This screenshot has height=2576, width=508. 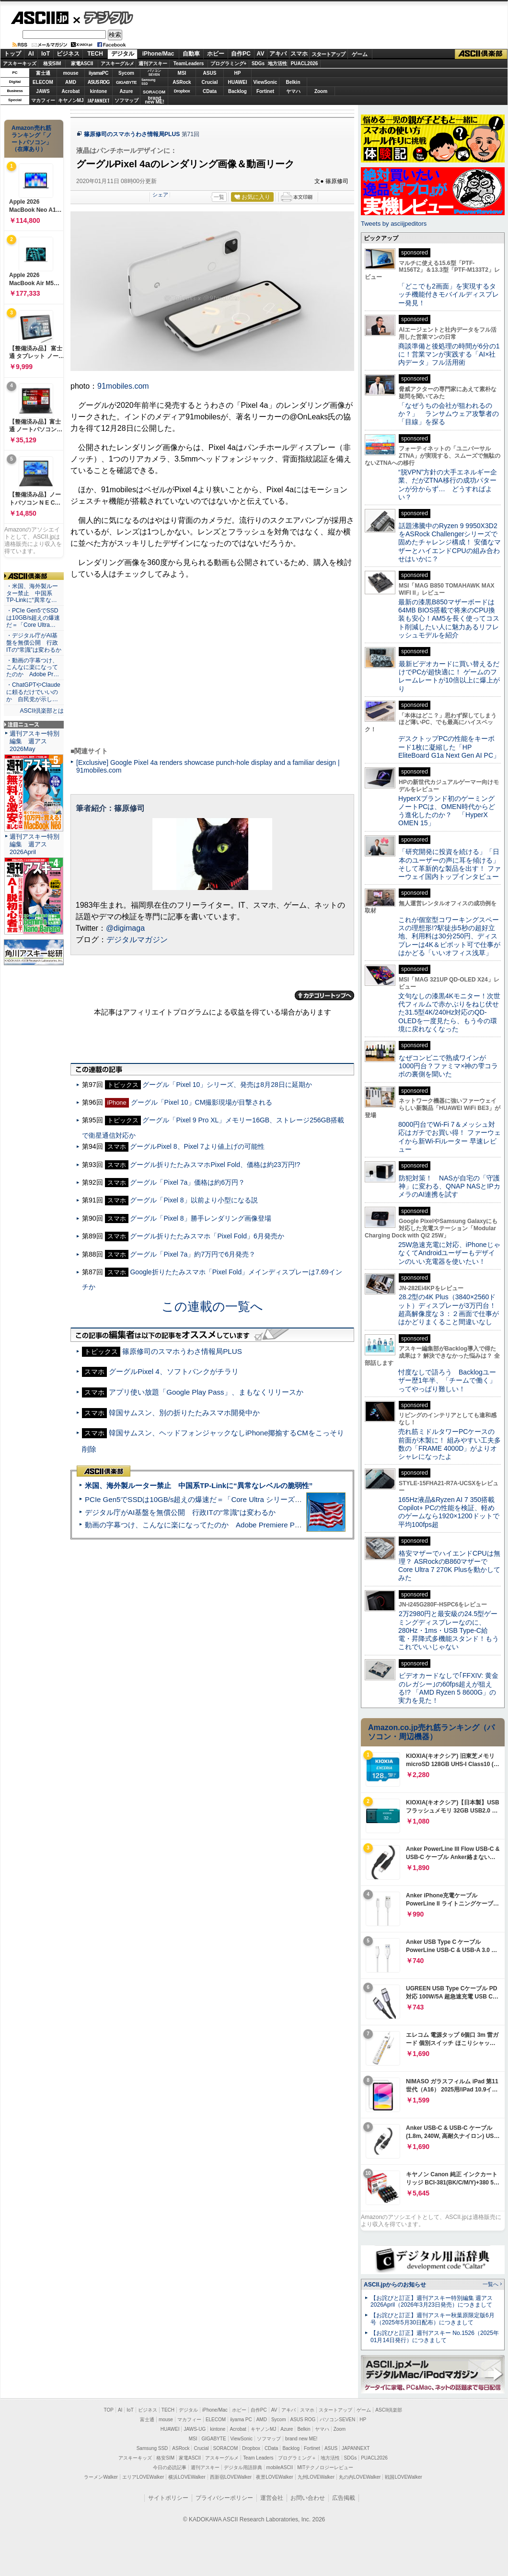 What do you see at coordinates (243, 2467) in the screenshot?
I see `デジタル用語辞典` at bounding box center [243, 2467].